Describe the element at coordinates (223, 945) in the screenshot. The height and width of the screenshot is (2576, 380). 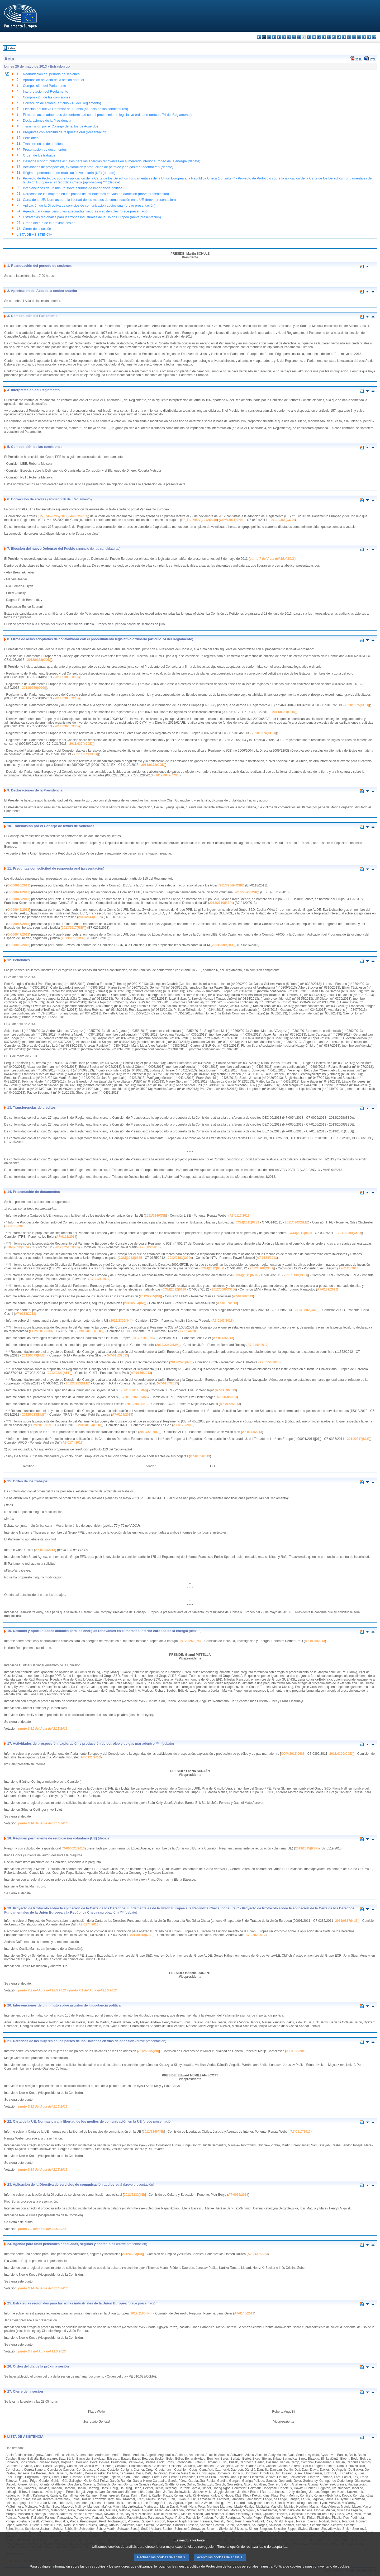
I see `2013/2609(RSP)` at that location.